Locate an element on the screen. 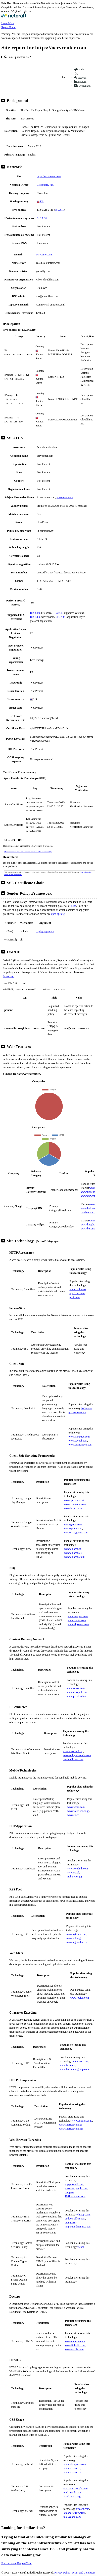 This screenshot has height=2576, width=98. www.wp.pl is located at coordinates (73, 1872).